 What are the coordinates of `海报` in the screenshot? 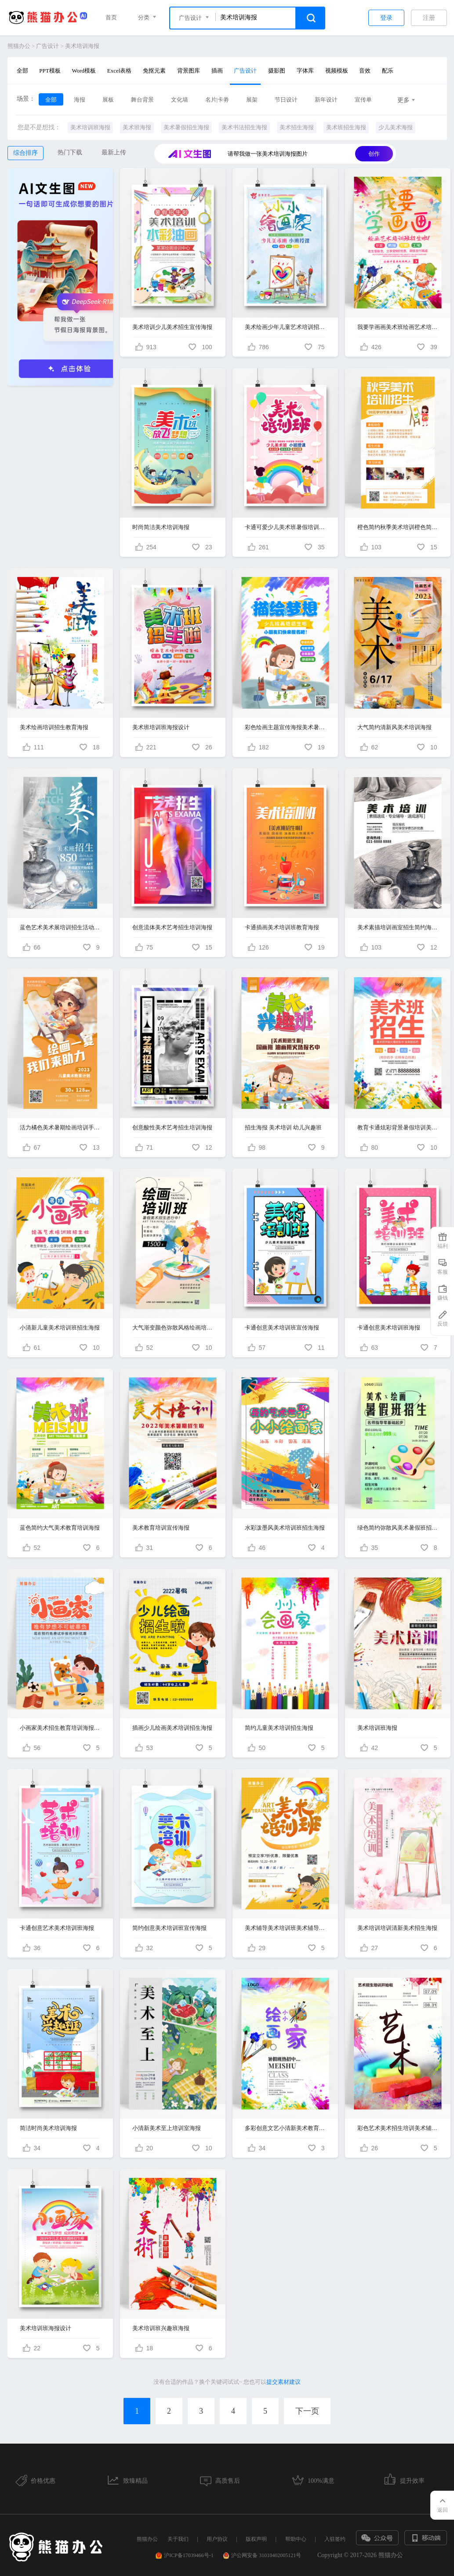 It's located at (79, 99).